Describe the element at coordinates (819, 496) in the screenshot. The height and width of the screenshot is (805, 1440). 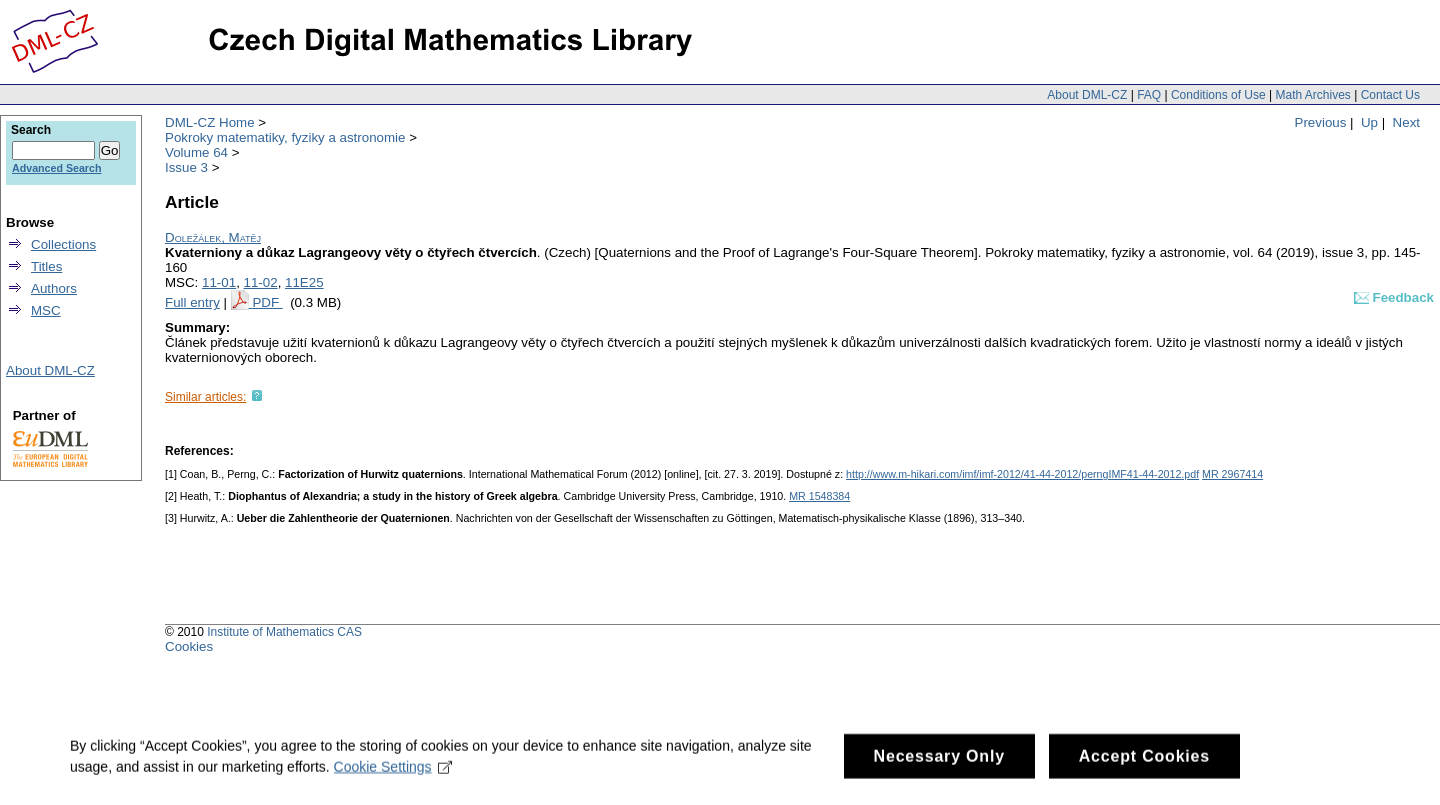
I see `MR 1548384` at that location.